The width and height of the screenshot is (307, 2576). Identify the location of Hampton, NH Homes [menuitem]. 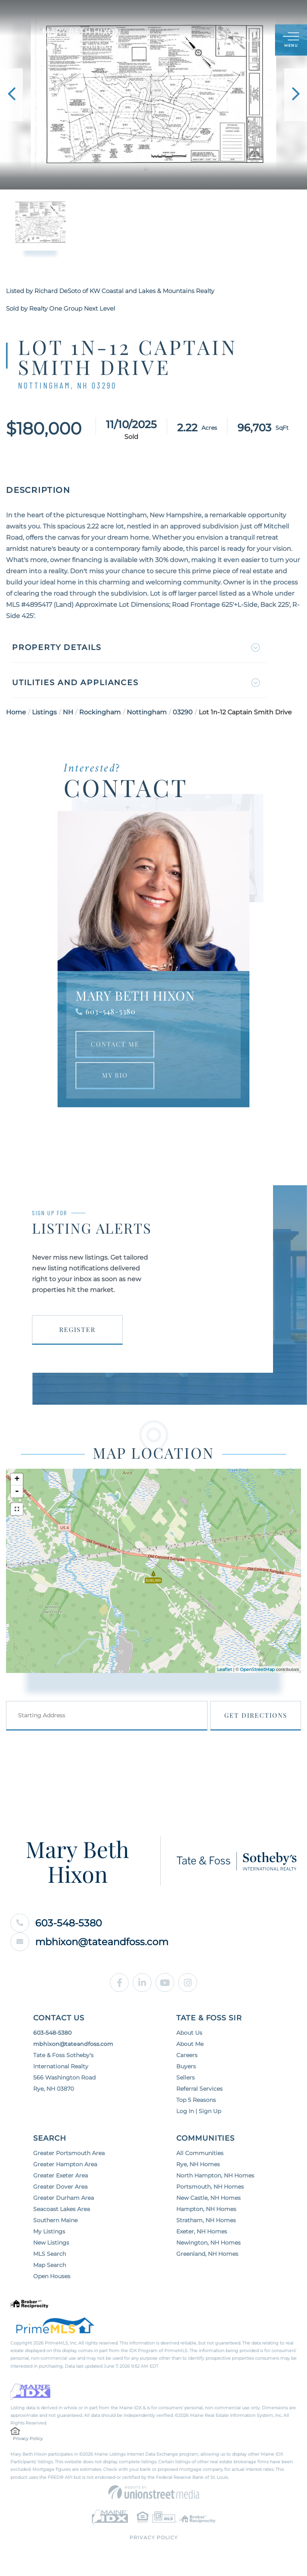
(206, 2209).